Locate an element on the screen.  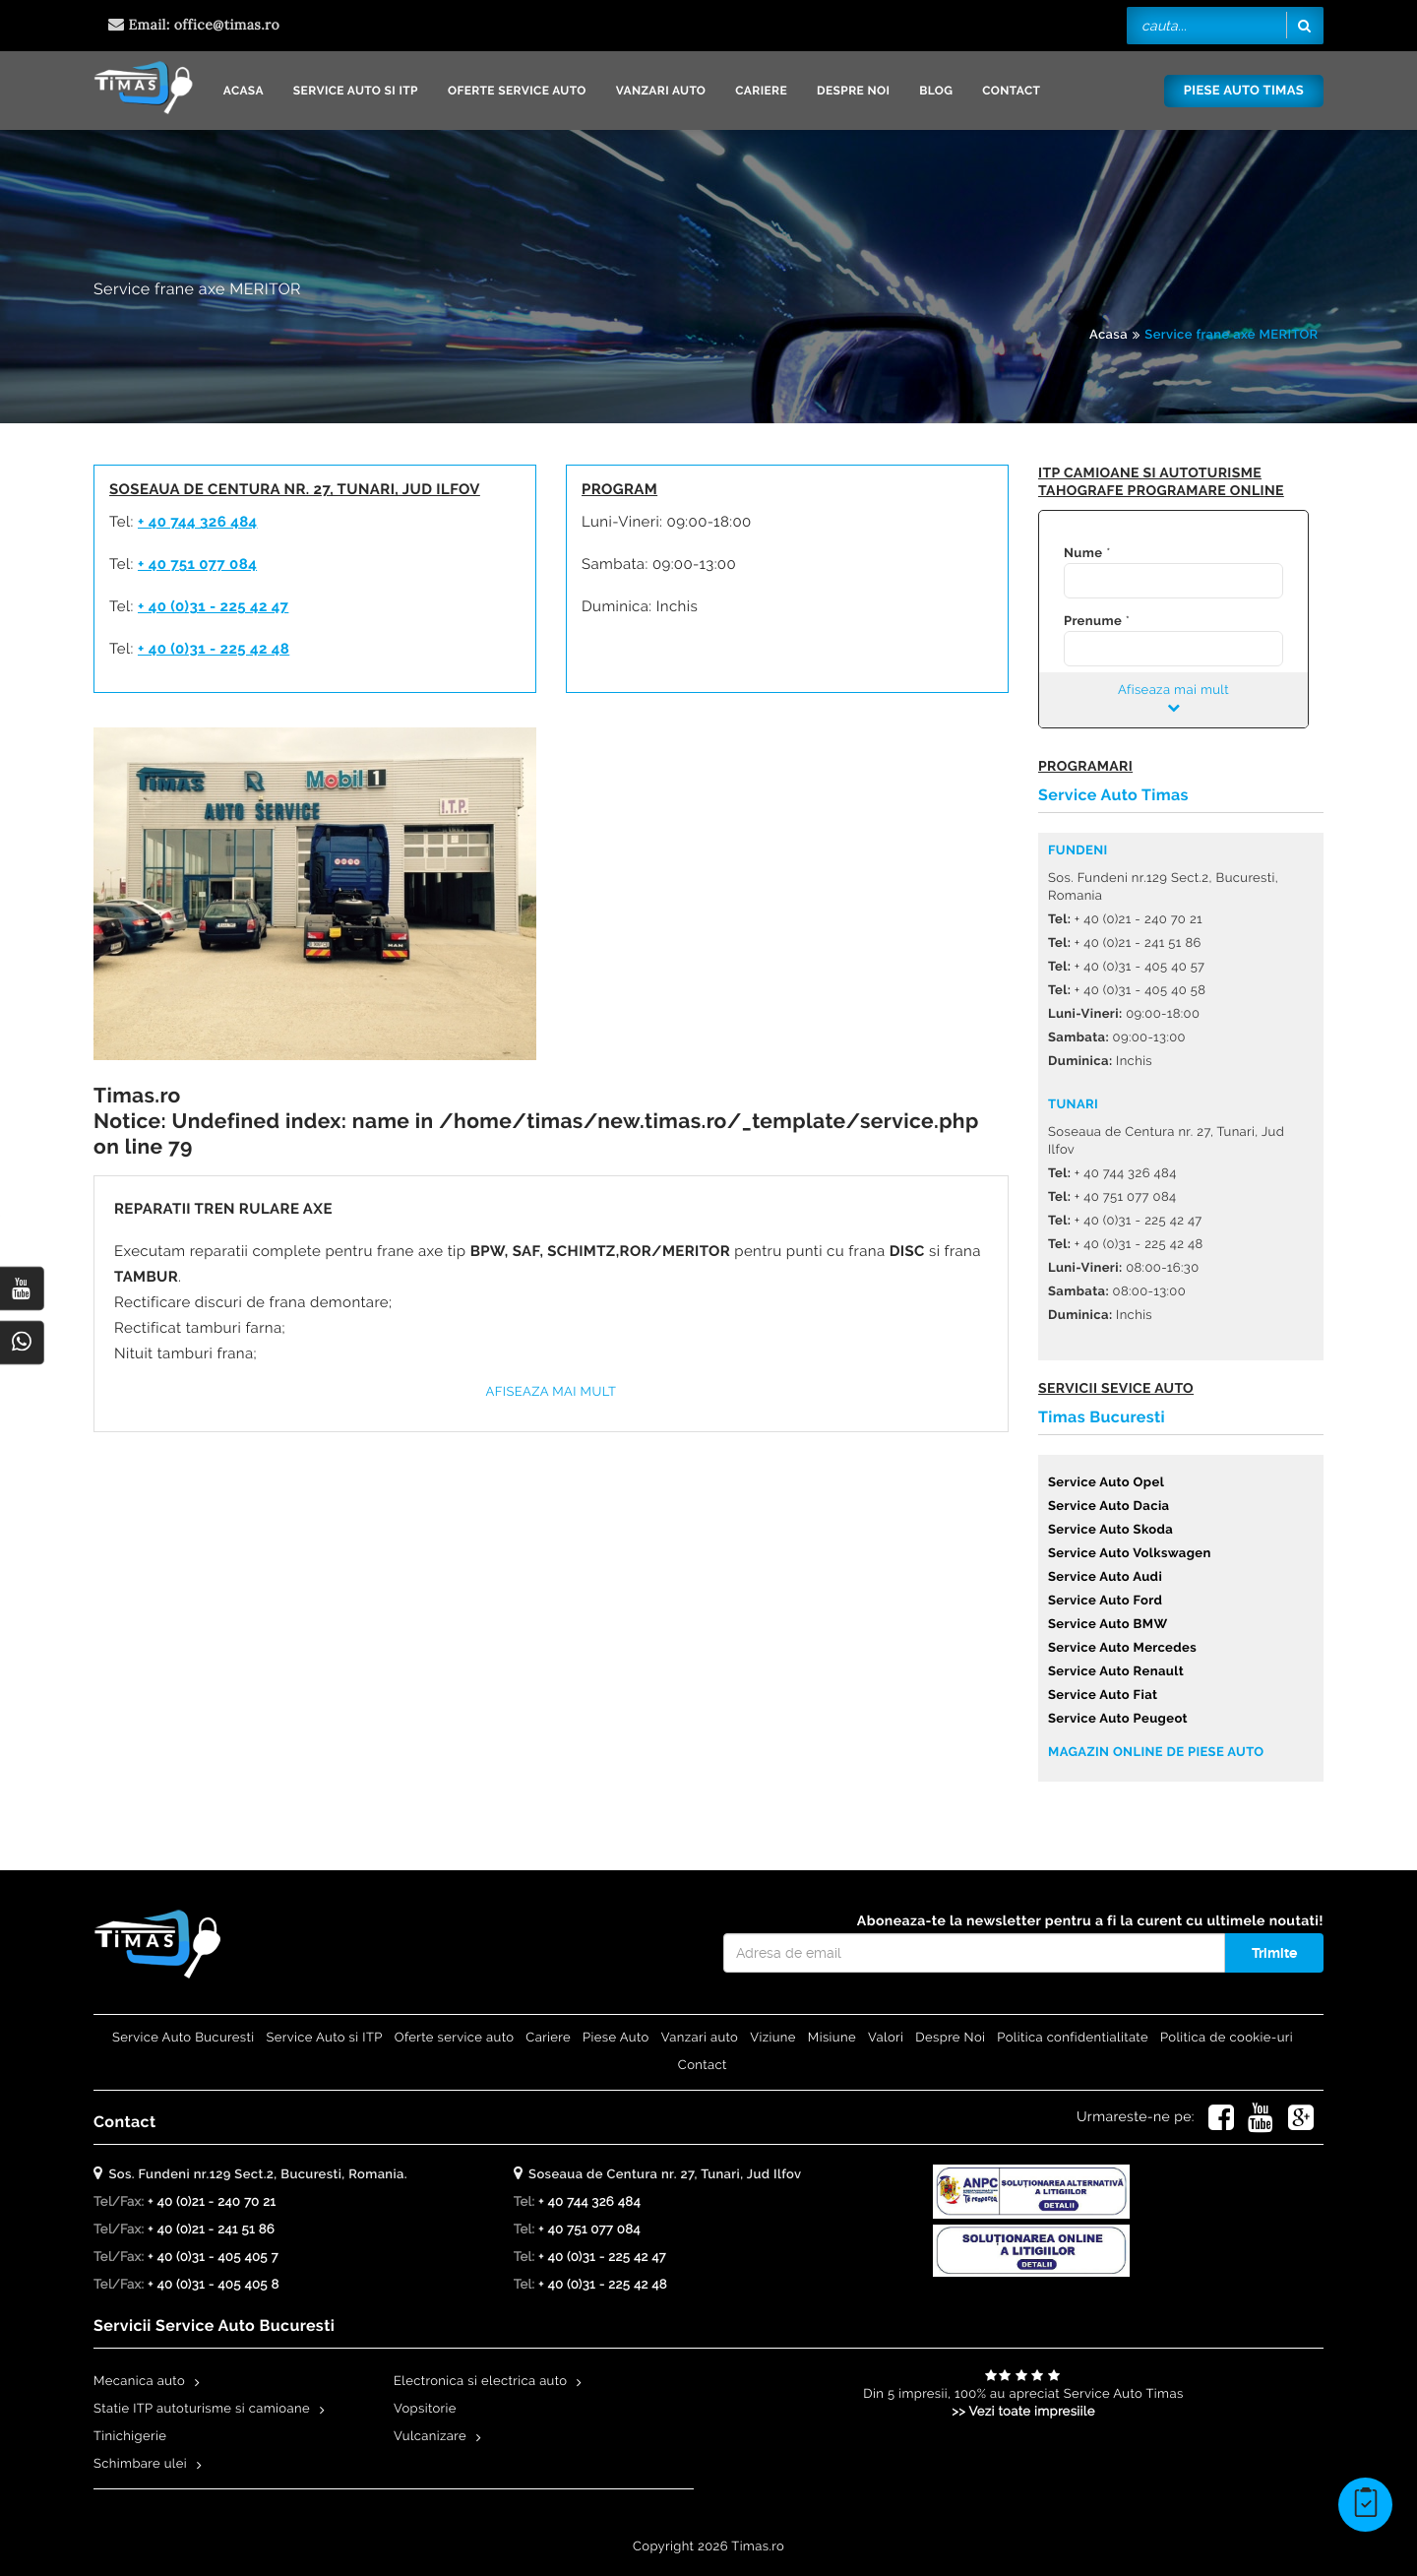
Service frane axe MERITOR is located at coordinates (1231, 335).